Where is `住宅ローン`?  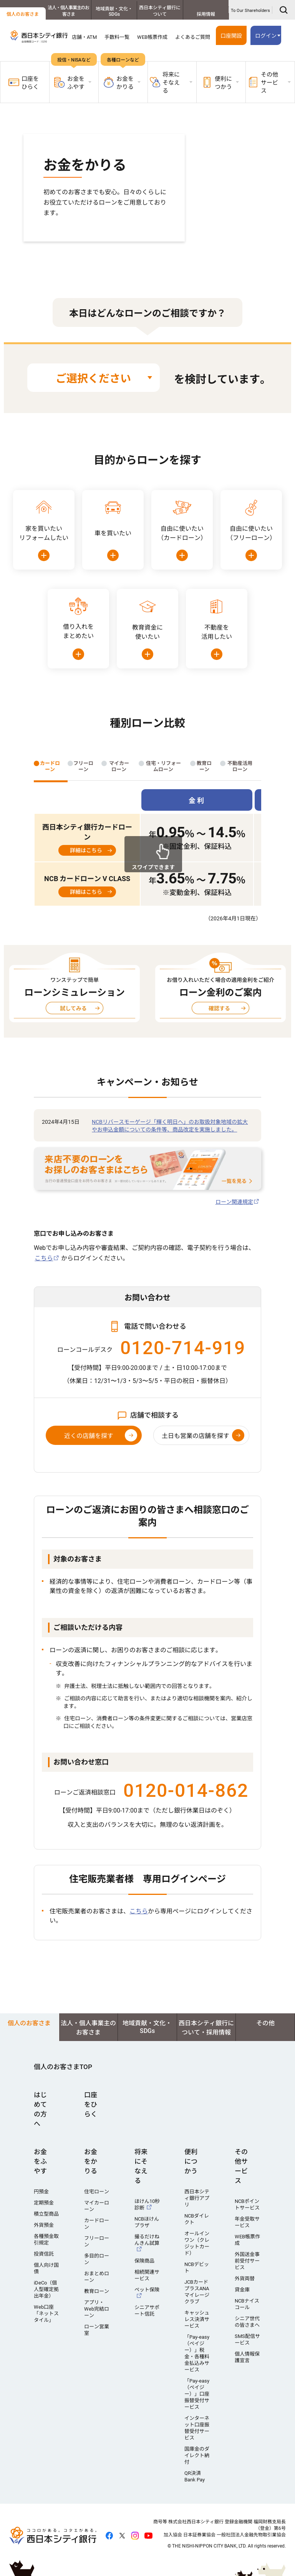 住宅ローン is located at coordinates (96, 2191).